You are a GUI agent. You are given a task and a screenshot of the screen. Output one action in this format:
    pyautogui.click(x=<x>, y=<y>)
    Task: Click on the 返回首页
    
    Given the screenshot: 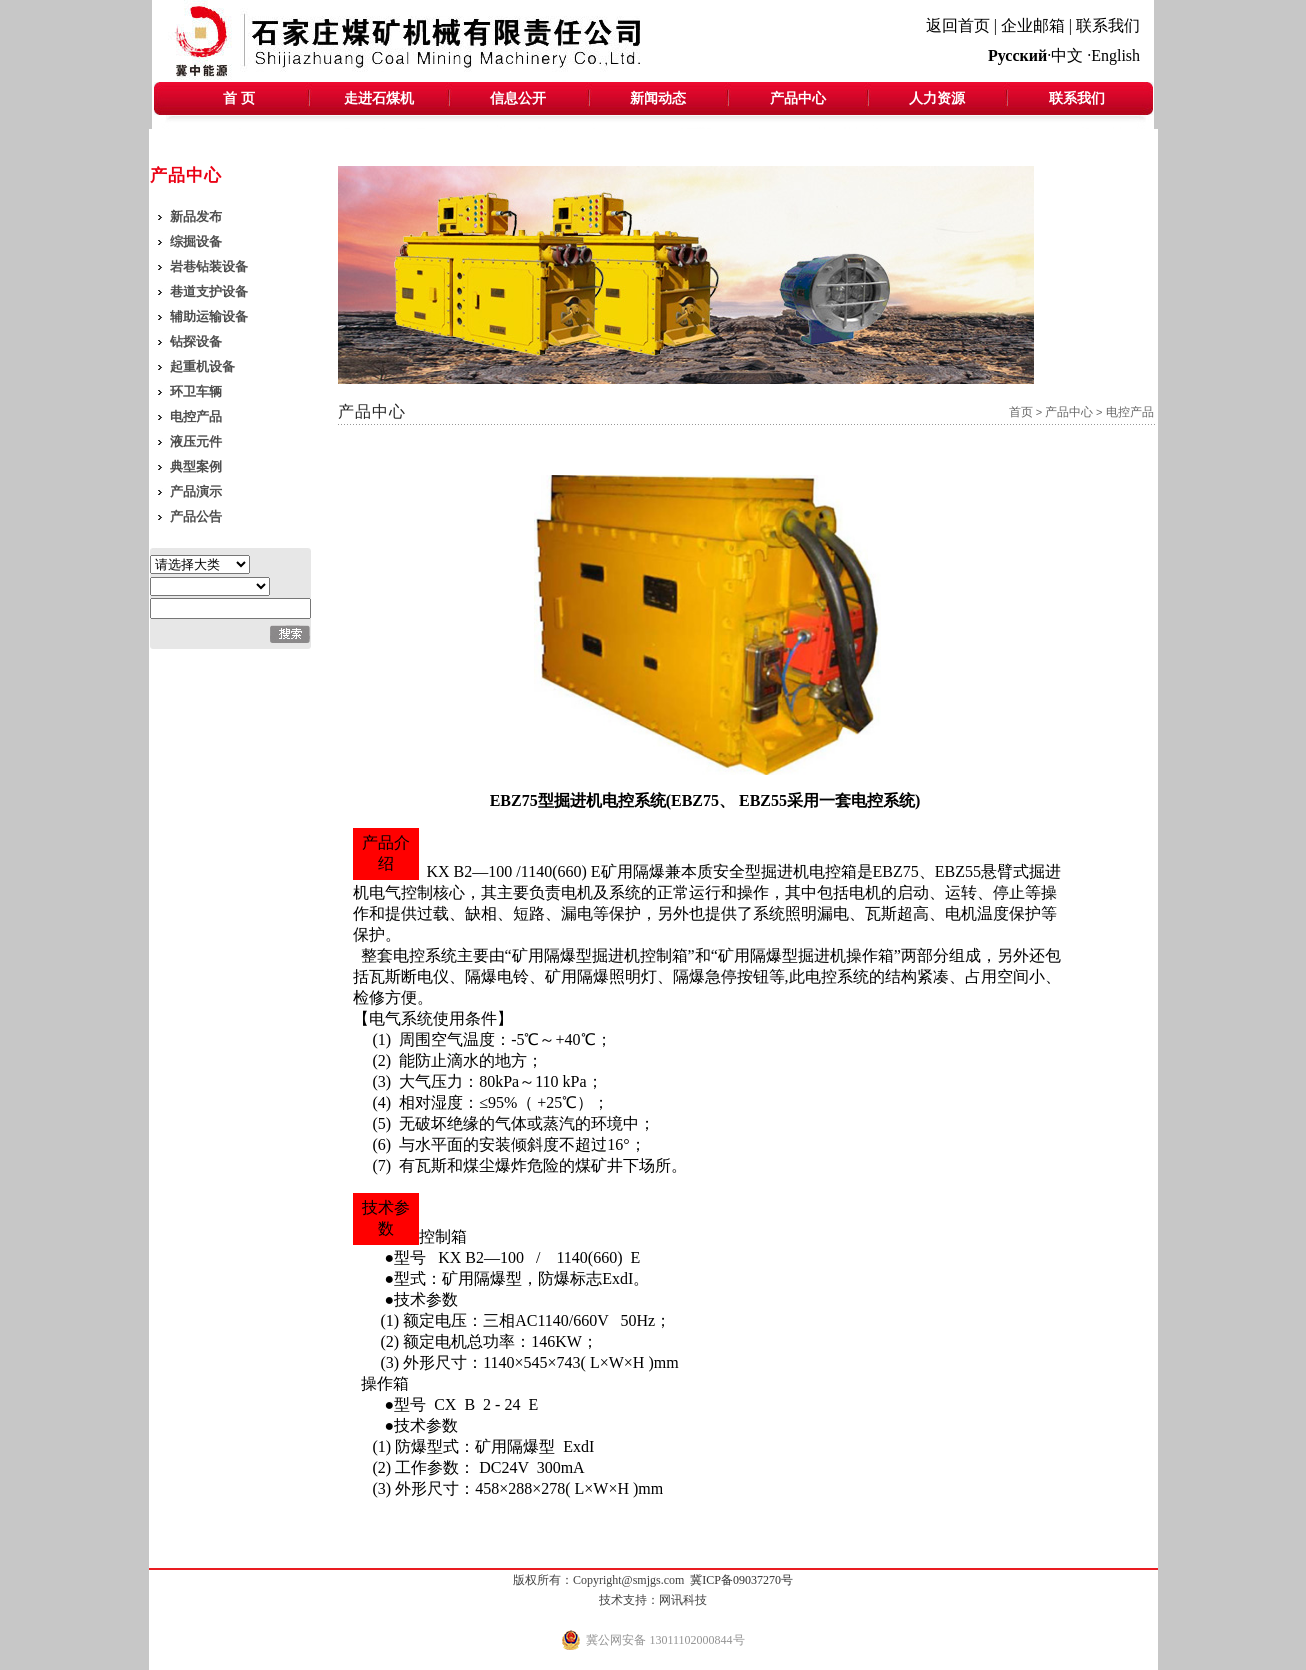 What is the action you would take?
    pyautogui.click(x=958, y=25)
    